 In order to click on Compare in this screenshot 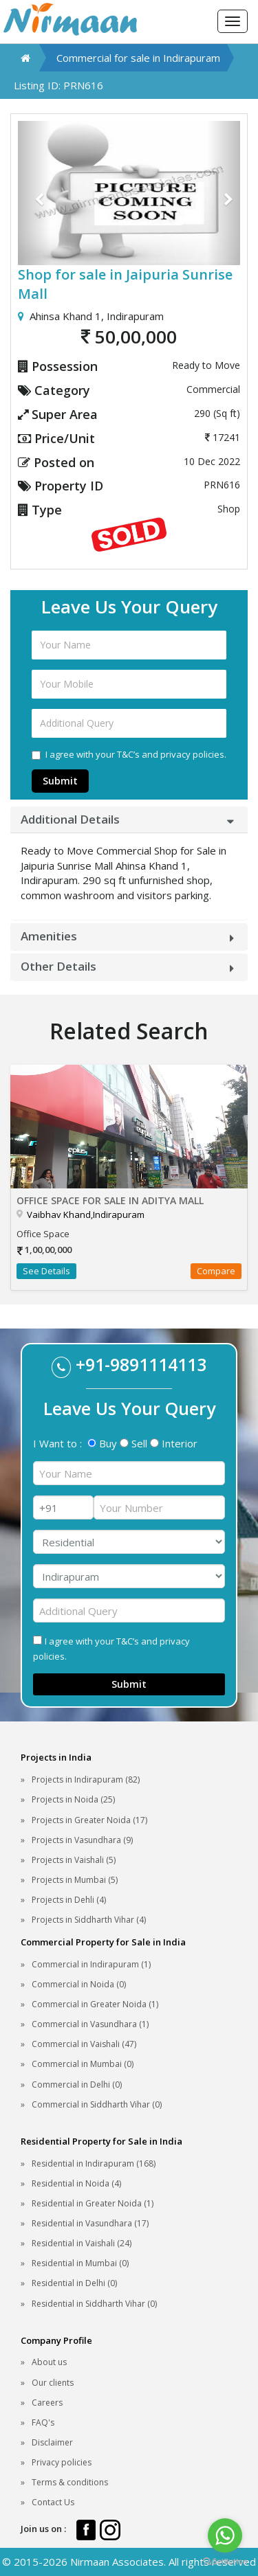, I will do `click(216, 1271)`.